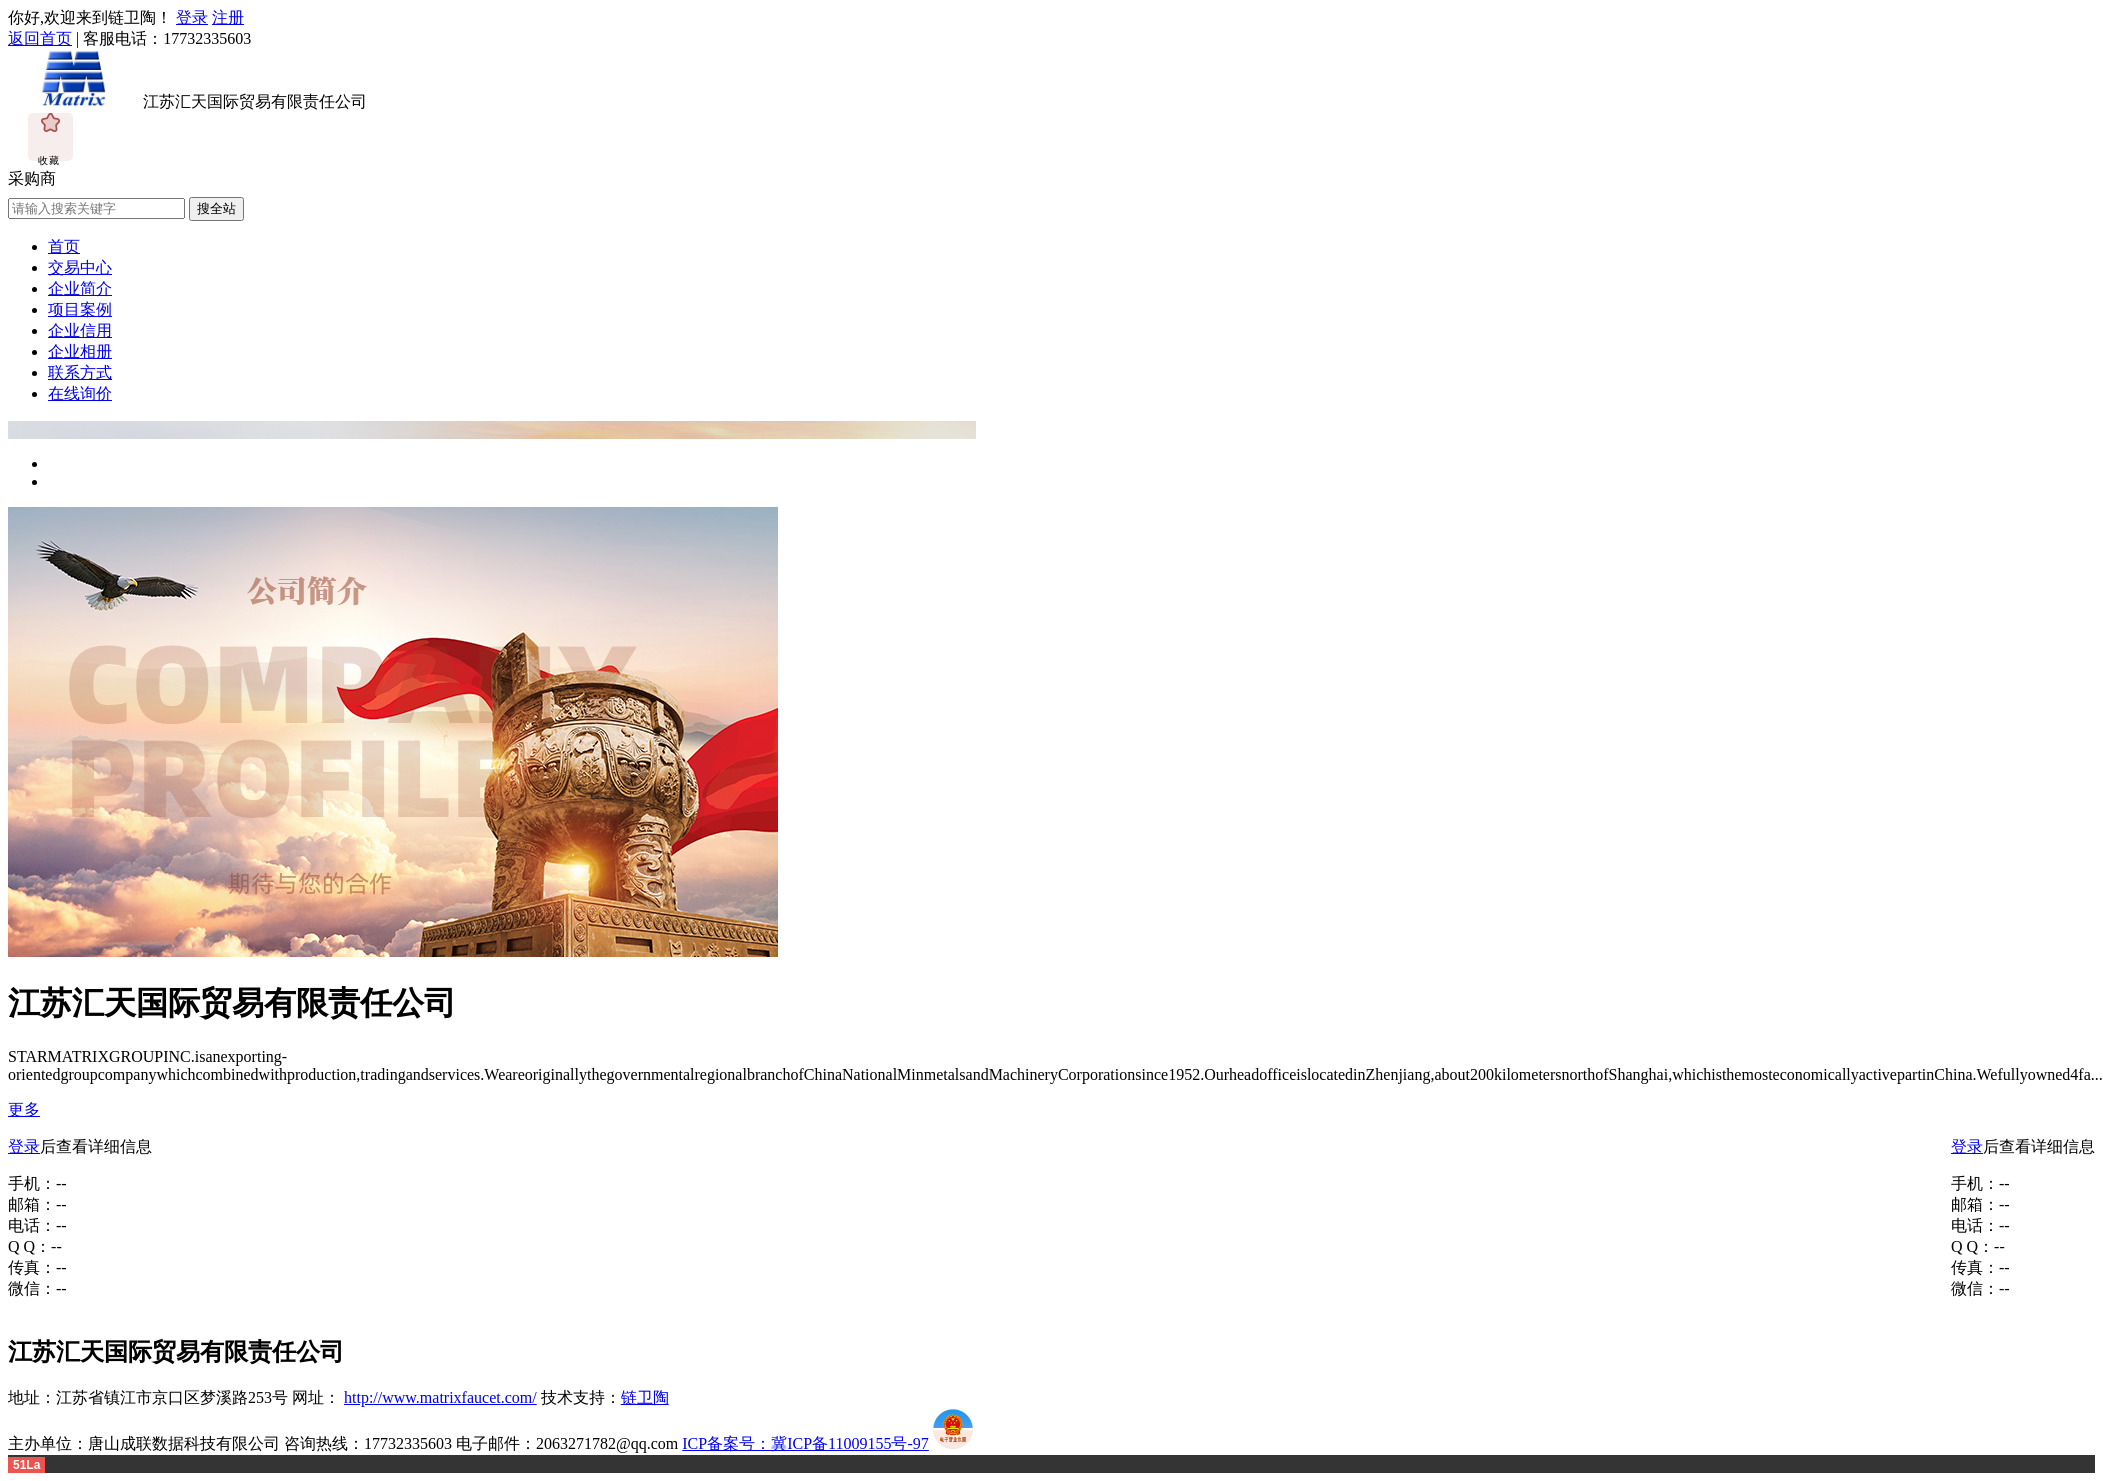 Image resolution: width=2103 pixels, height=1481 pixels. Describe the element at coordinates (24, 1109) in the screenshot. I see `更多` at that location.